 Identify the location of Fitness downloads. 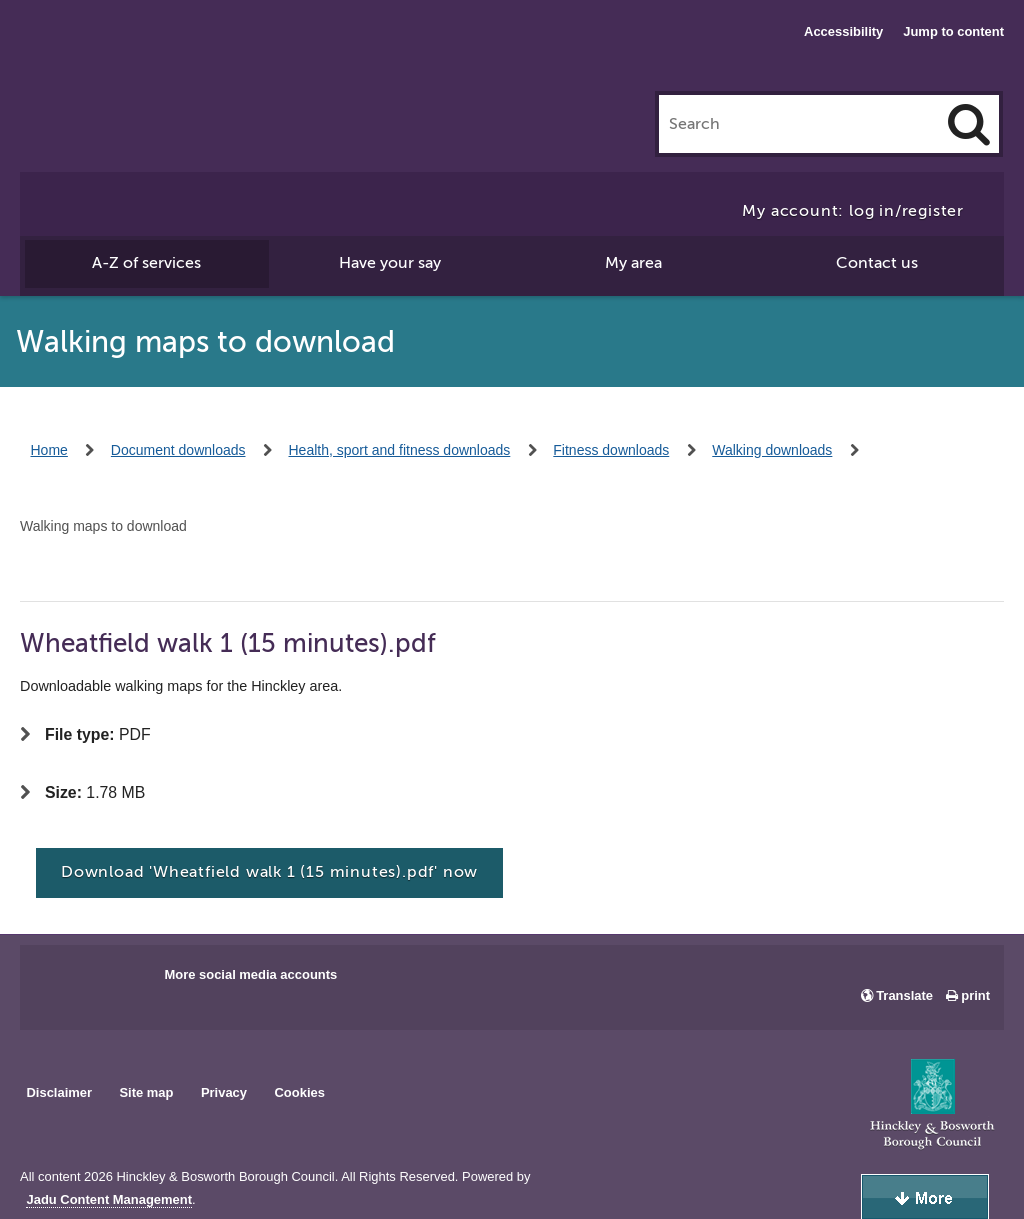
(611, 450).